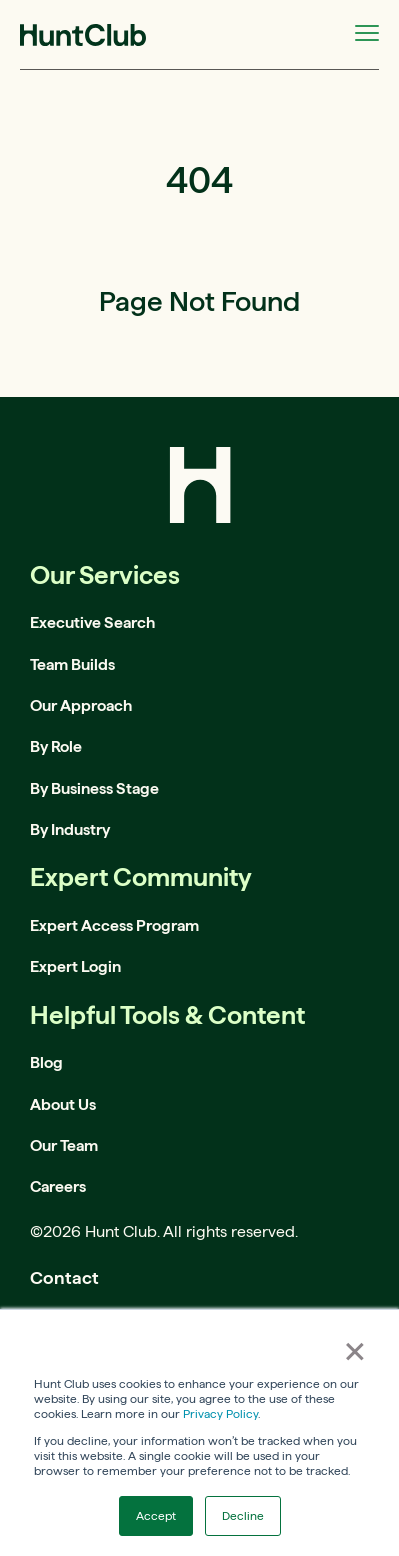 This screenshot has width=399, height=1556. I want to click on Careers [menuitem], so click(58, 1186).